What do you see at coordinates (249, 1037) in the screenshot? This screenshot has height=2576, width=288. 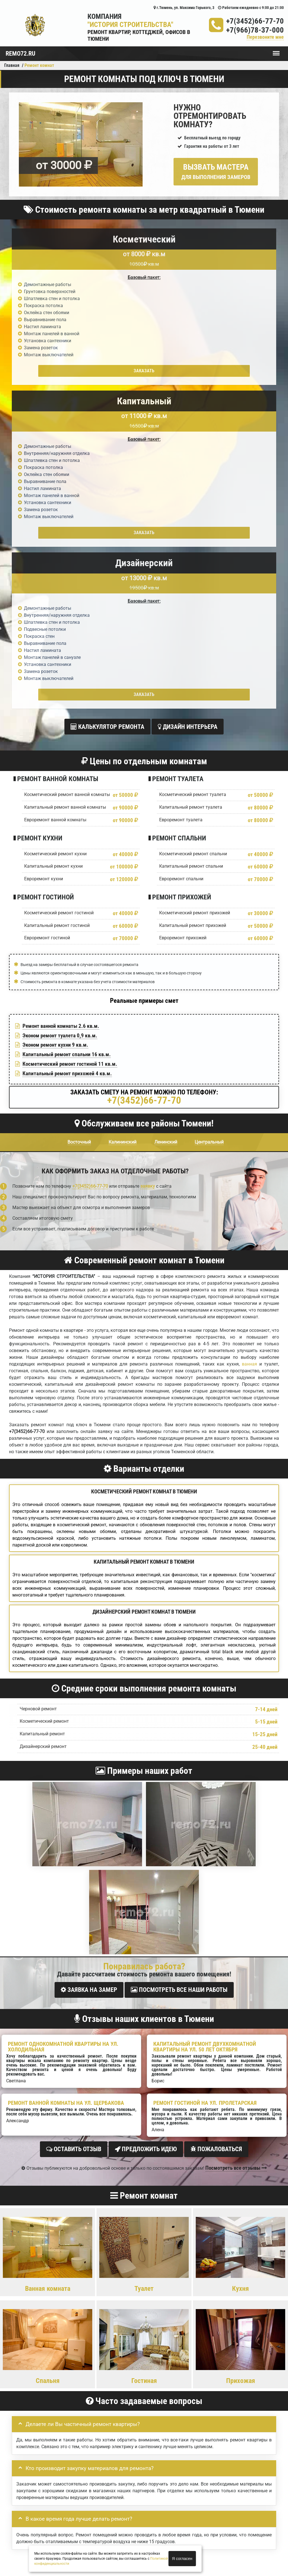 I see `ванная` at bounding box center [249, 1037].